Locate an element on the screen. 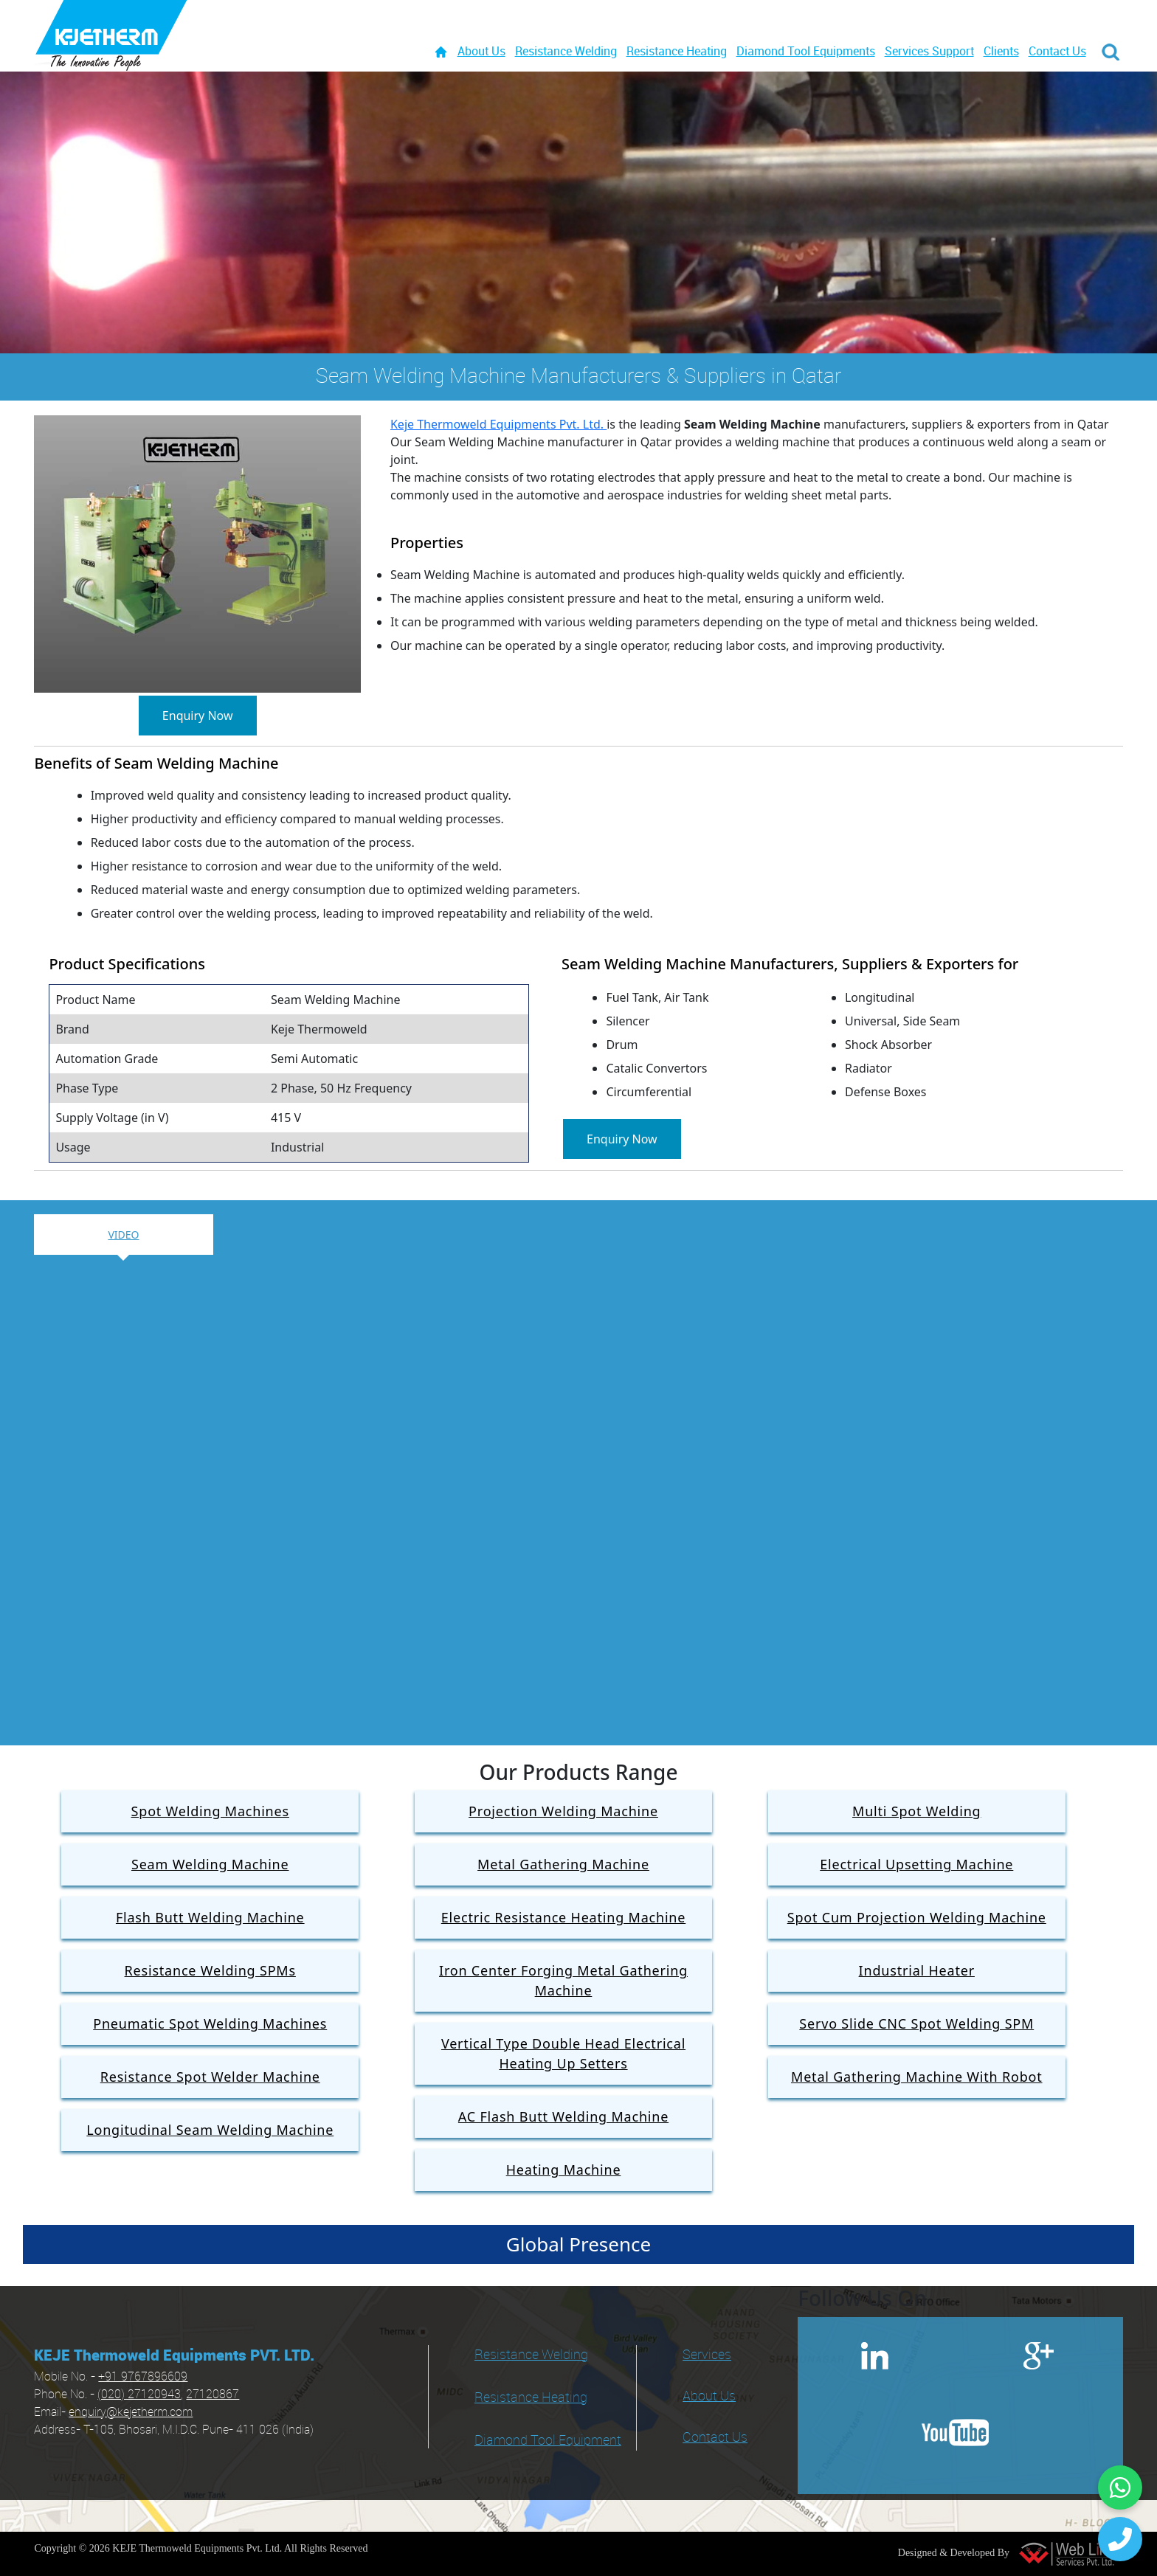 Image resolution: width=1157 pixels, height=2576 pixels. Resistance Welding is located at coordinates (566, 52).